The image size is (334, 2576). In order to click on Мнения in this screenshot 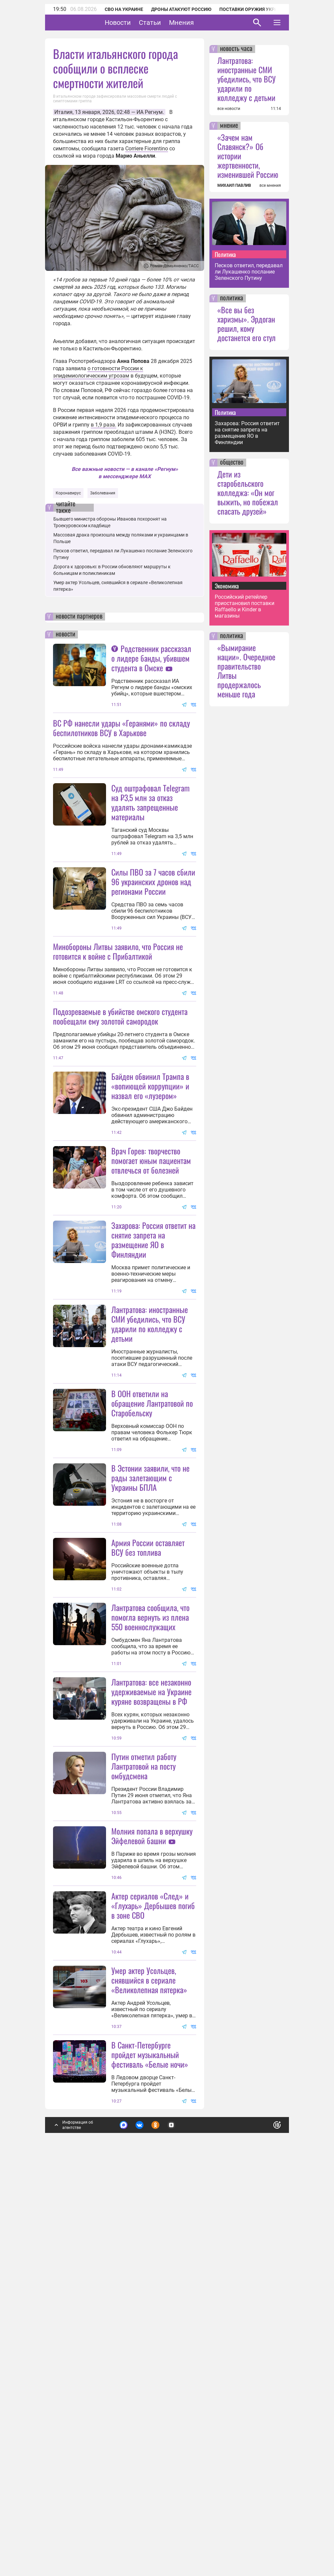, I will do `click(202, 22)`.